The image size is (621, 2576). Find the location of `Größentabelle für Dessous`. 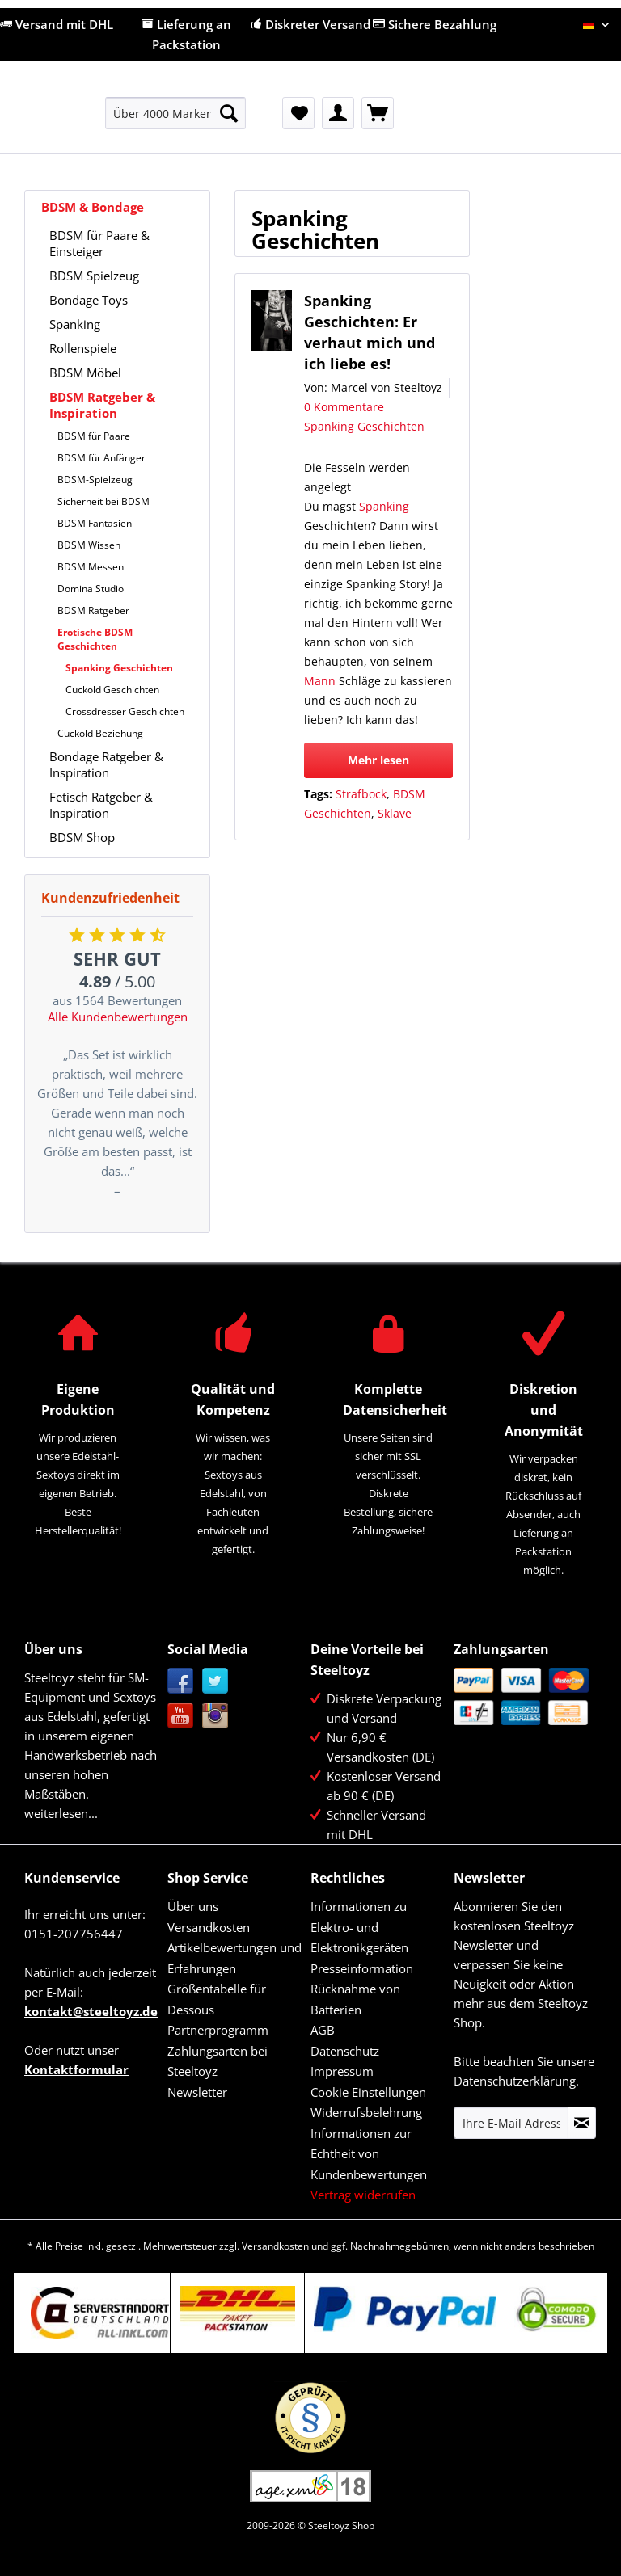

Größentabelle für Dessous is located at coordinates (216, 1999).